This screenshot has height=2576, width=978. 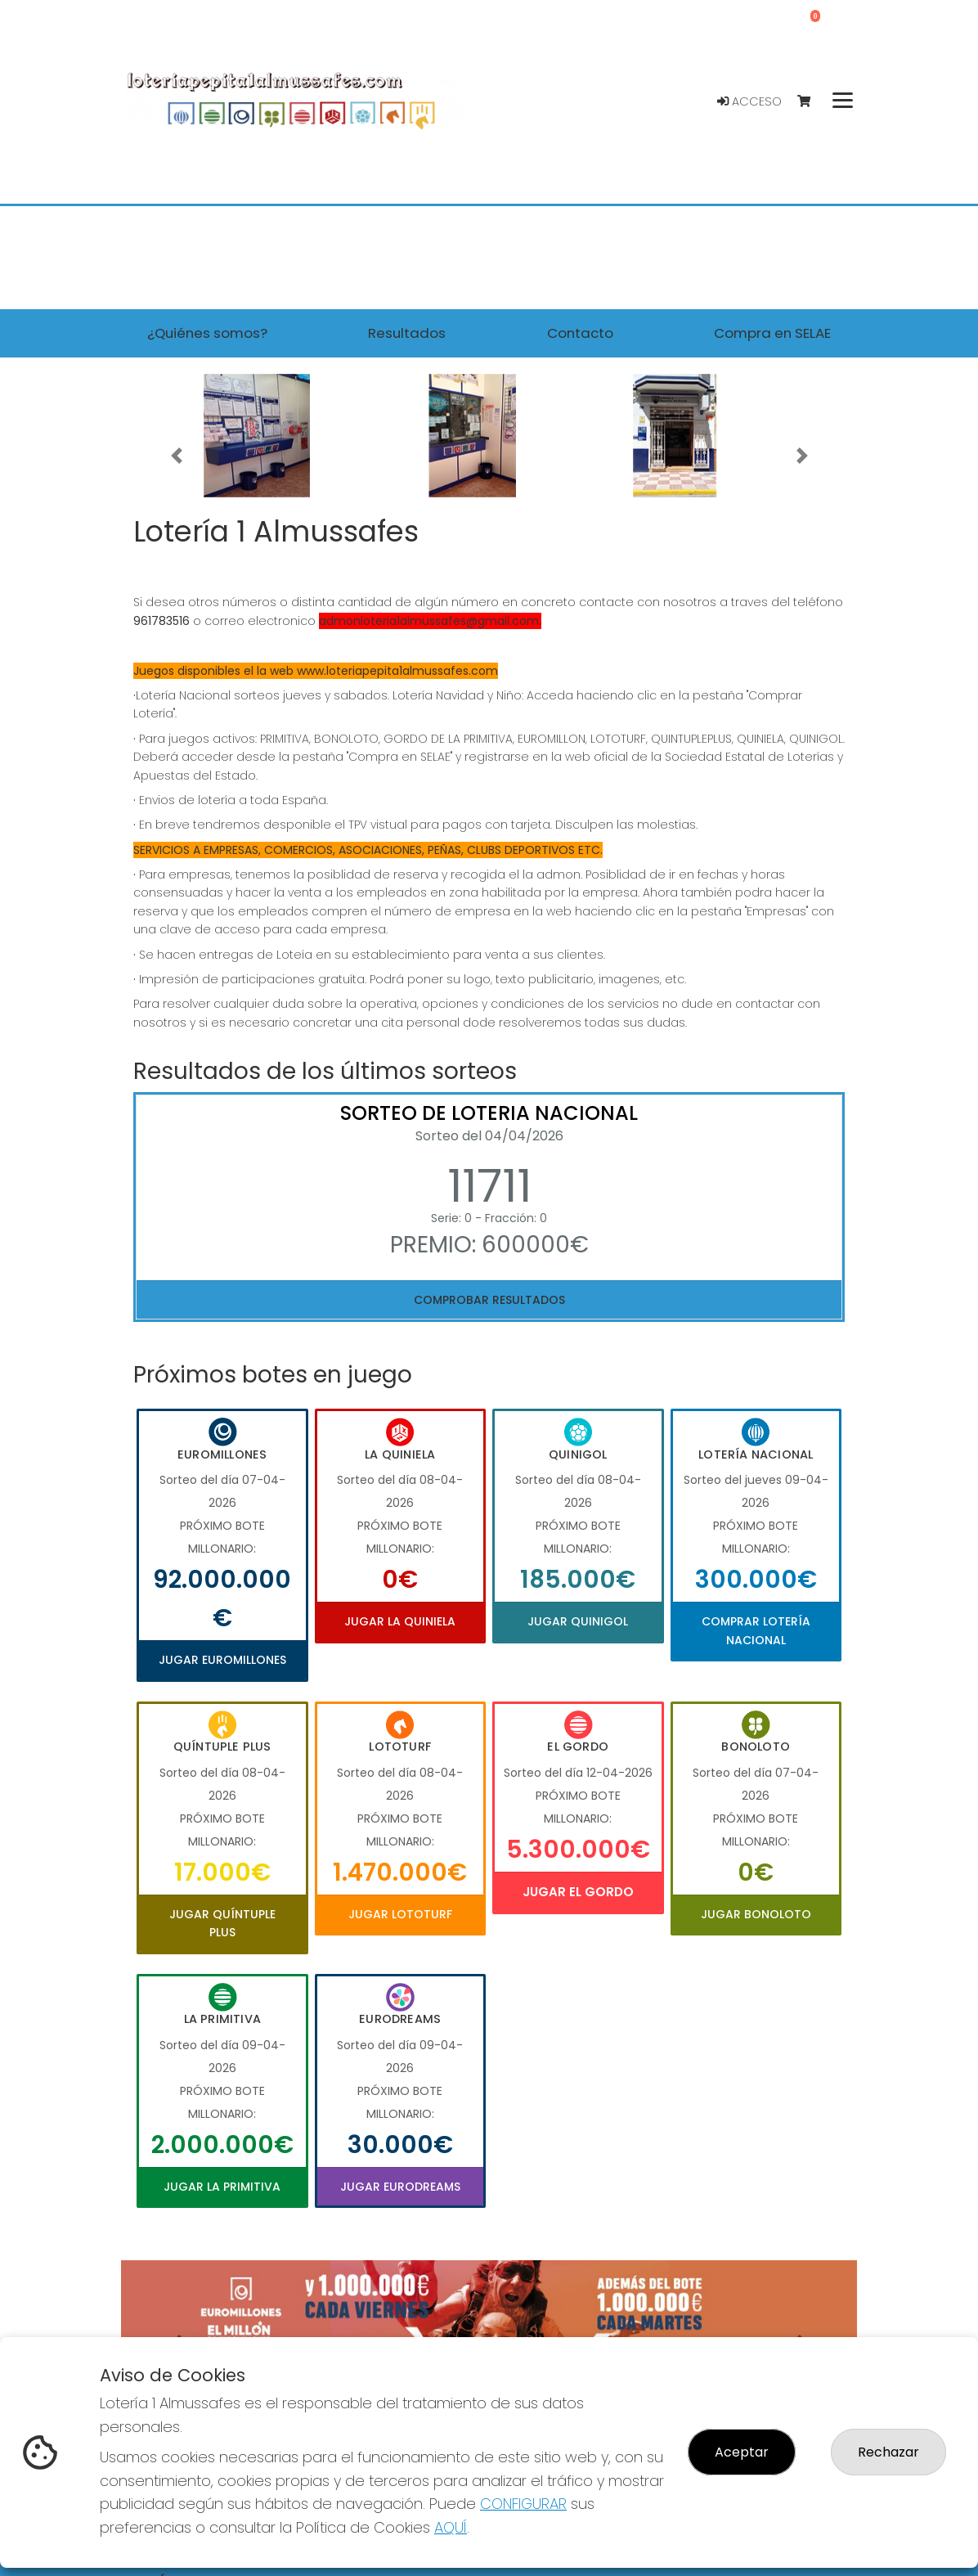 I want to click on Rechazar, so click(x=888, y=2452).